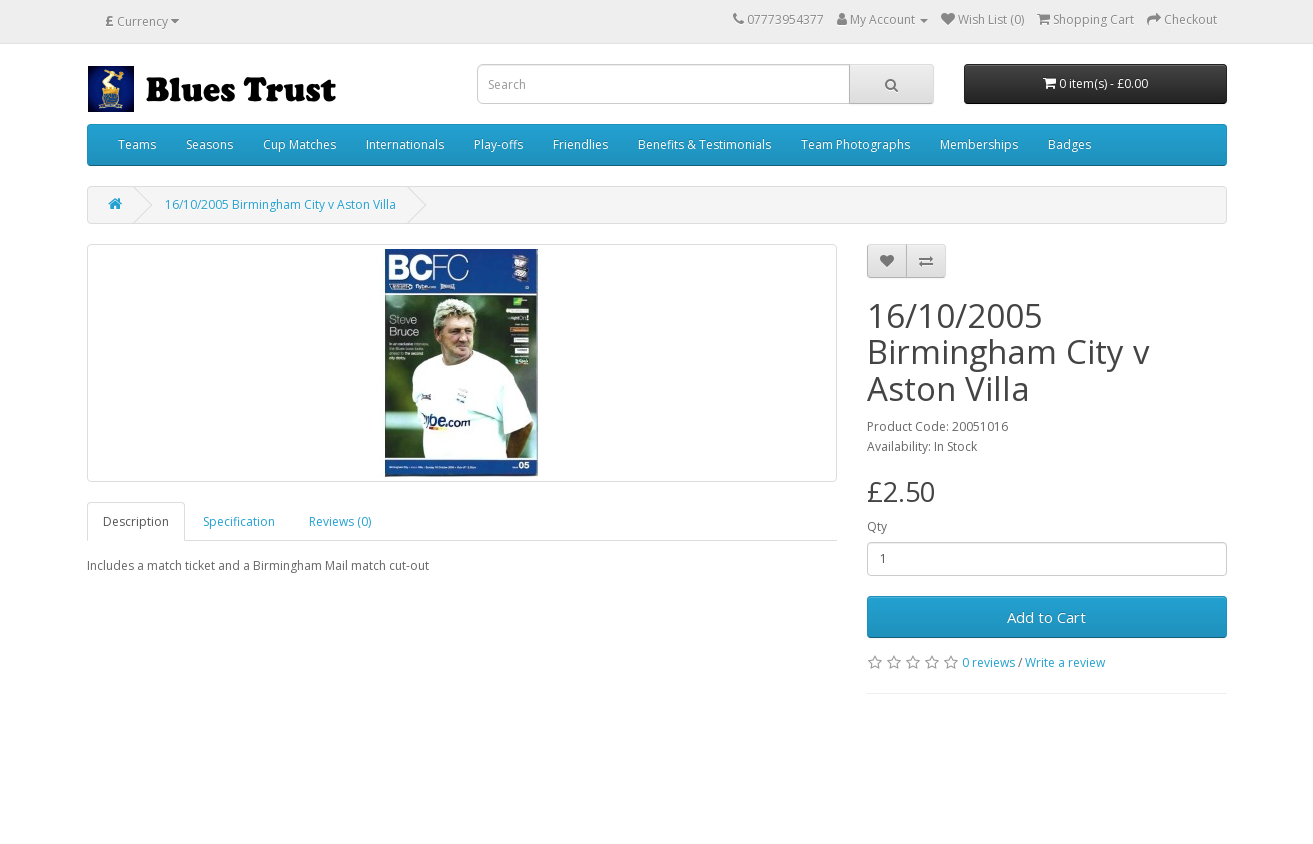  I want to click on 0 reviews, so click(988, 662).